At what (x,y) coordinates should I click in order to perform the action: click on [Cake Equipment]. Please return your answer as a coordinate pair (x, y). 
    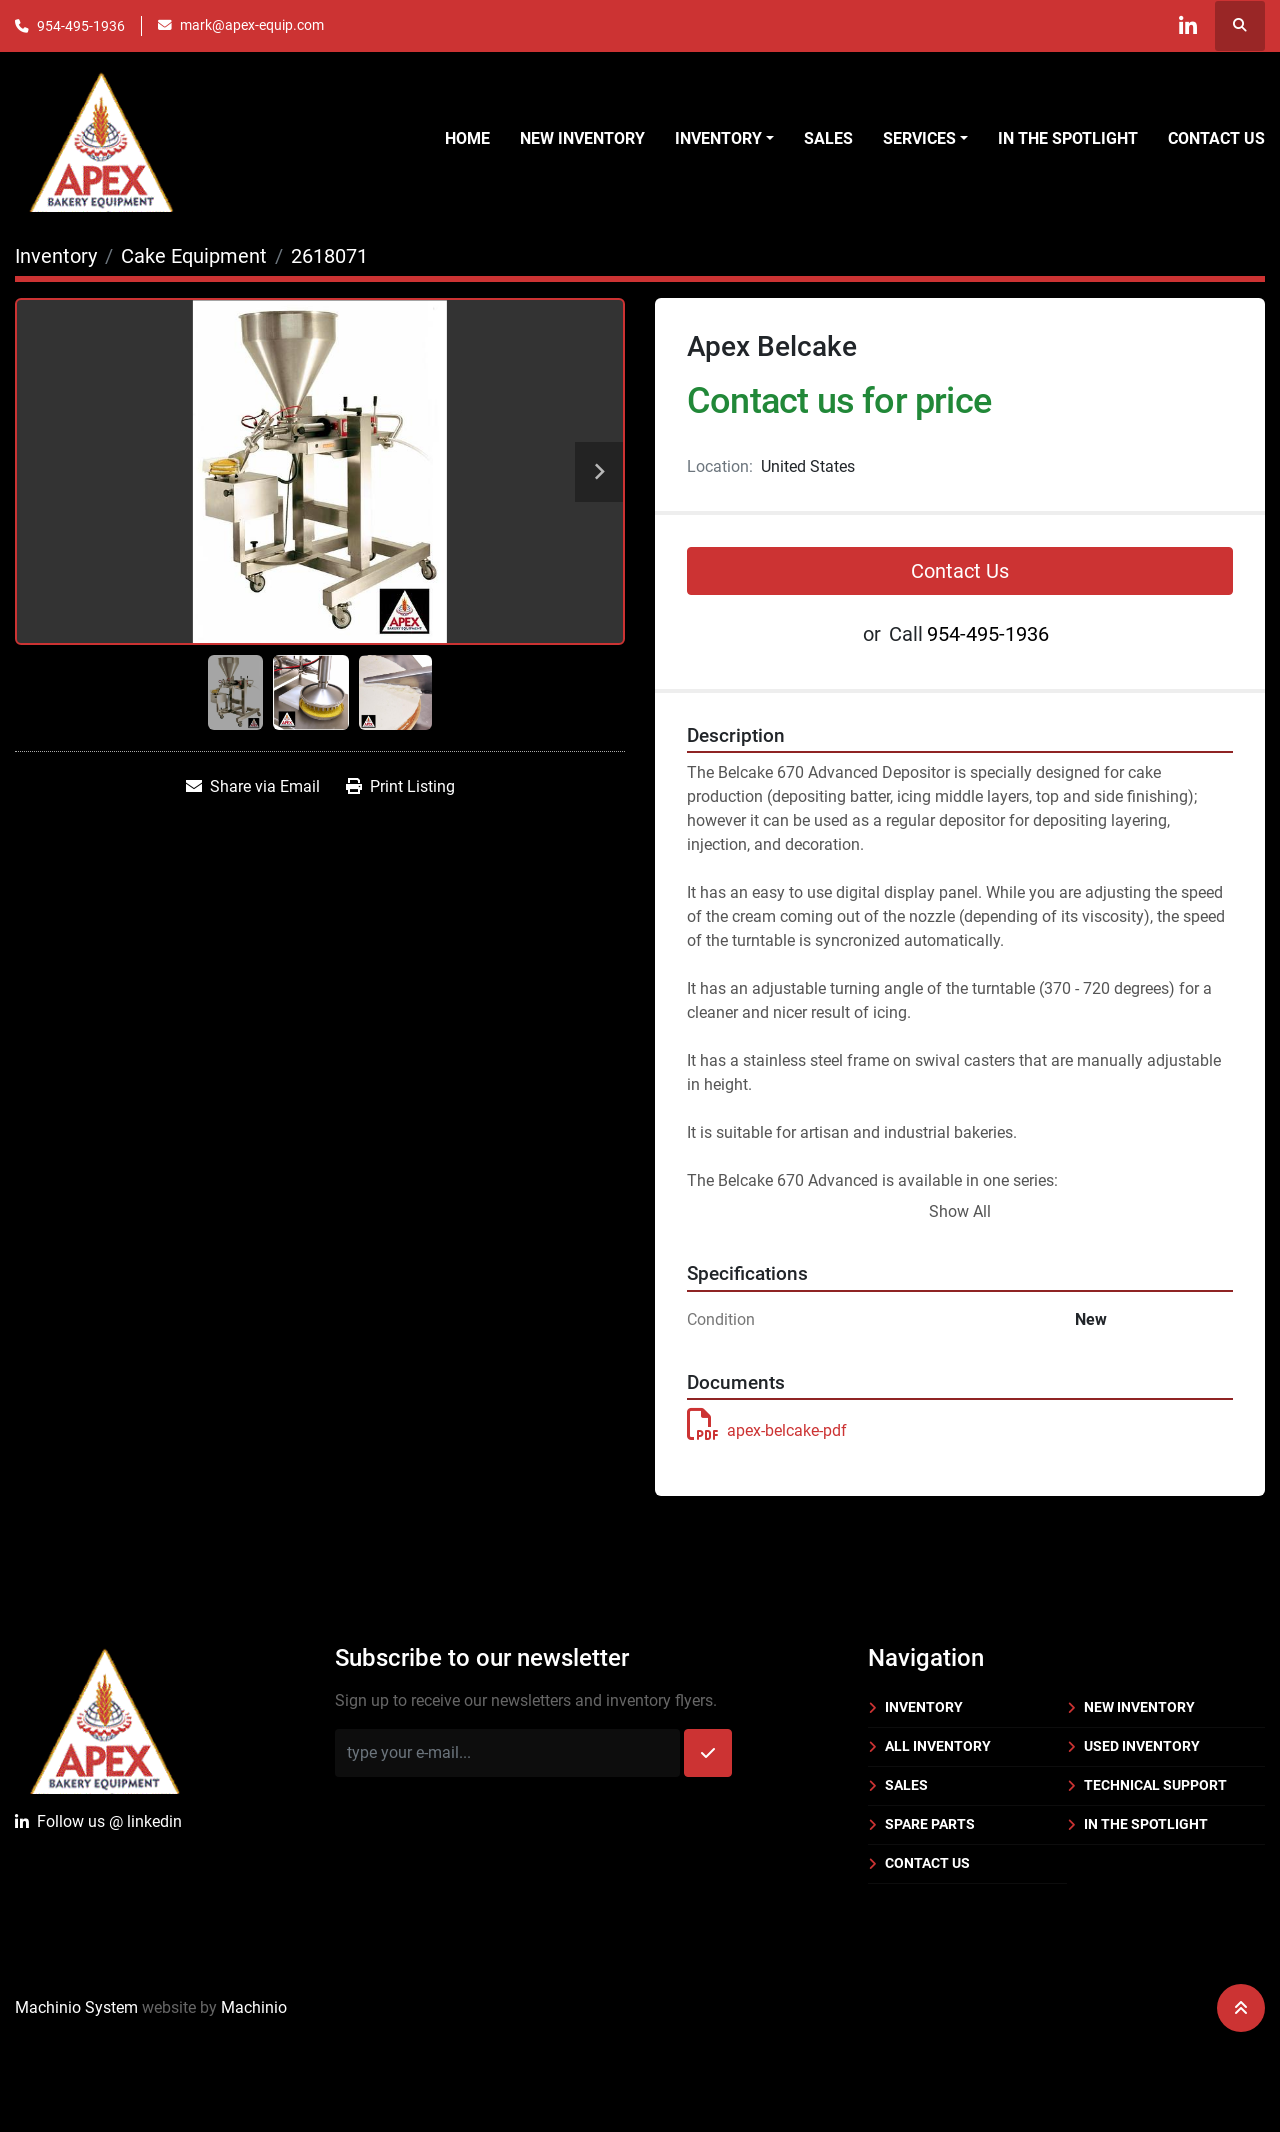
    Looking at the image, I should click on (194, 256).